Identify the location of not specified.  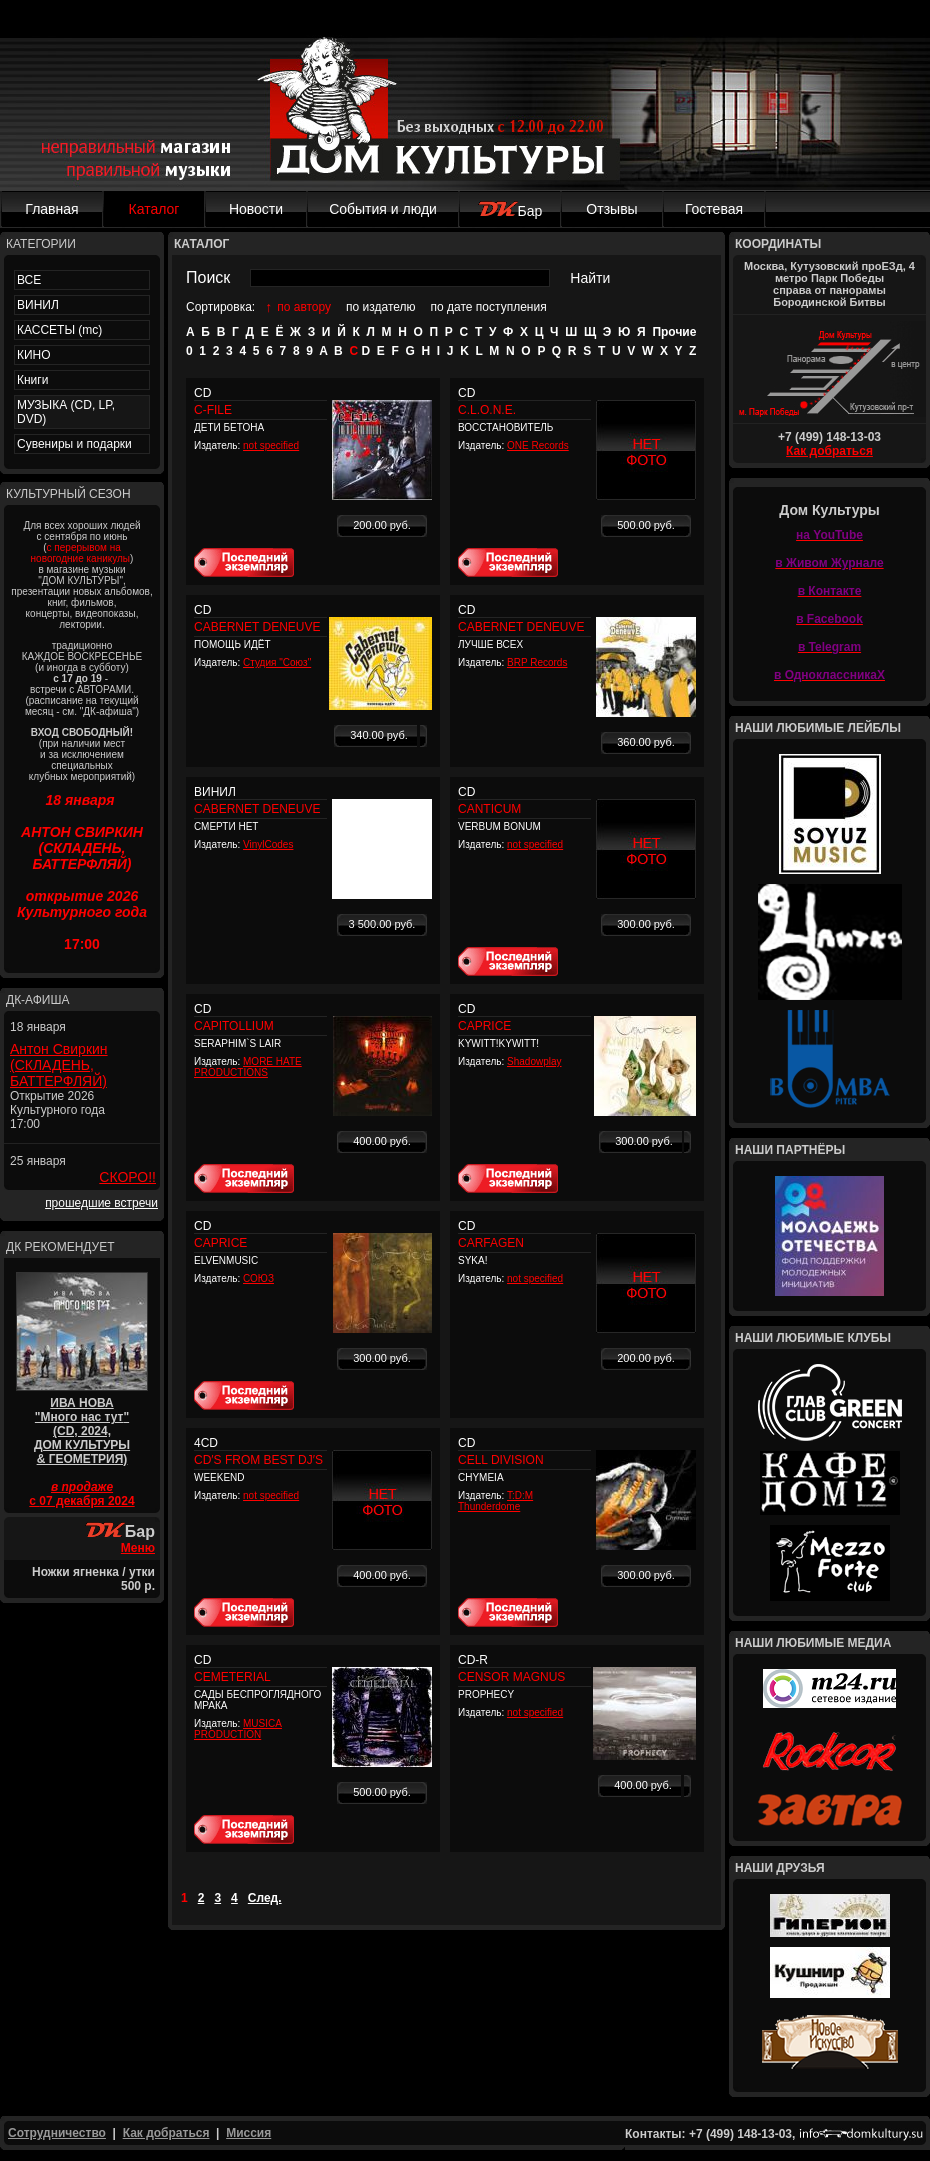
(271, 445).